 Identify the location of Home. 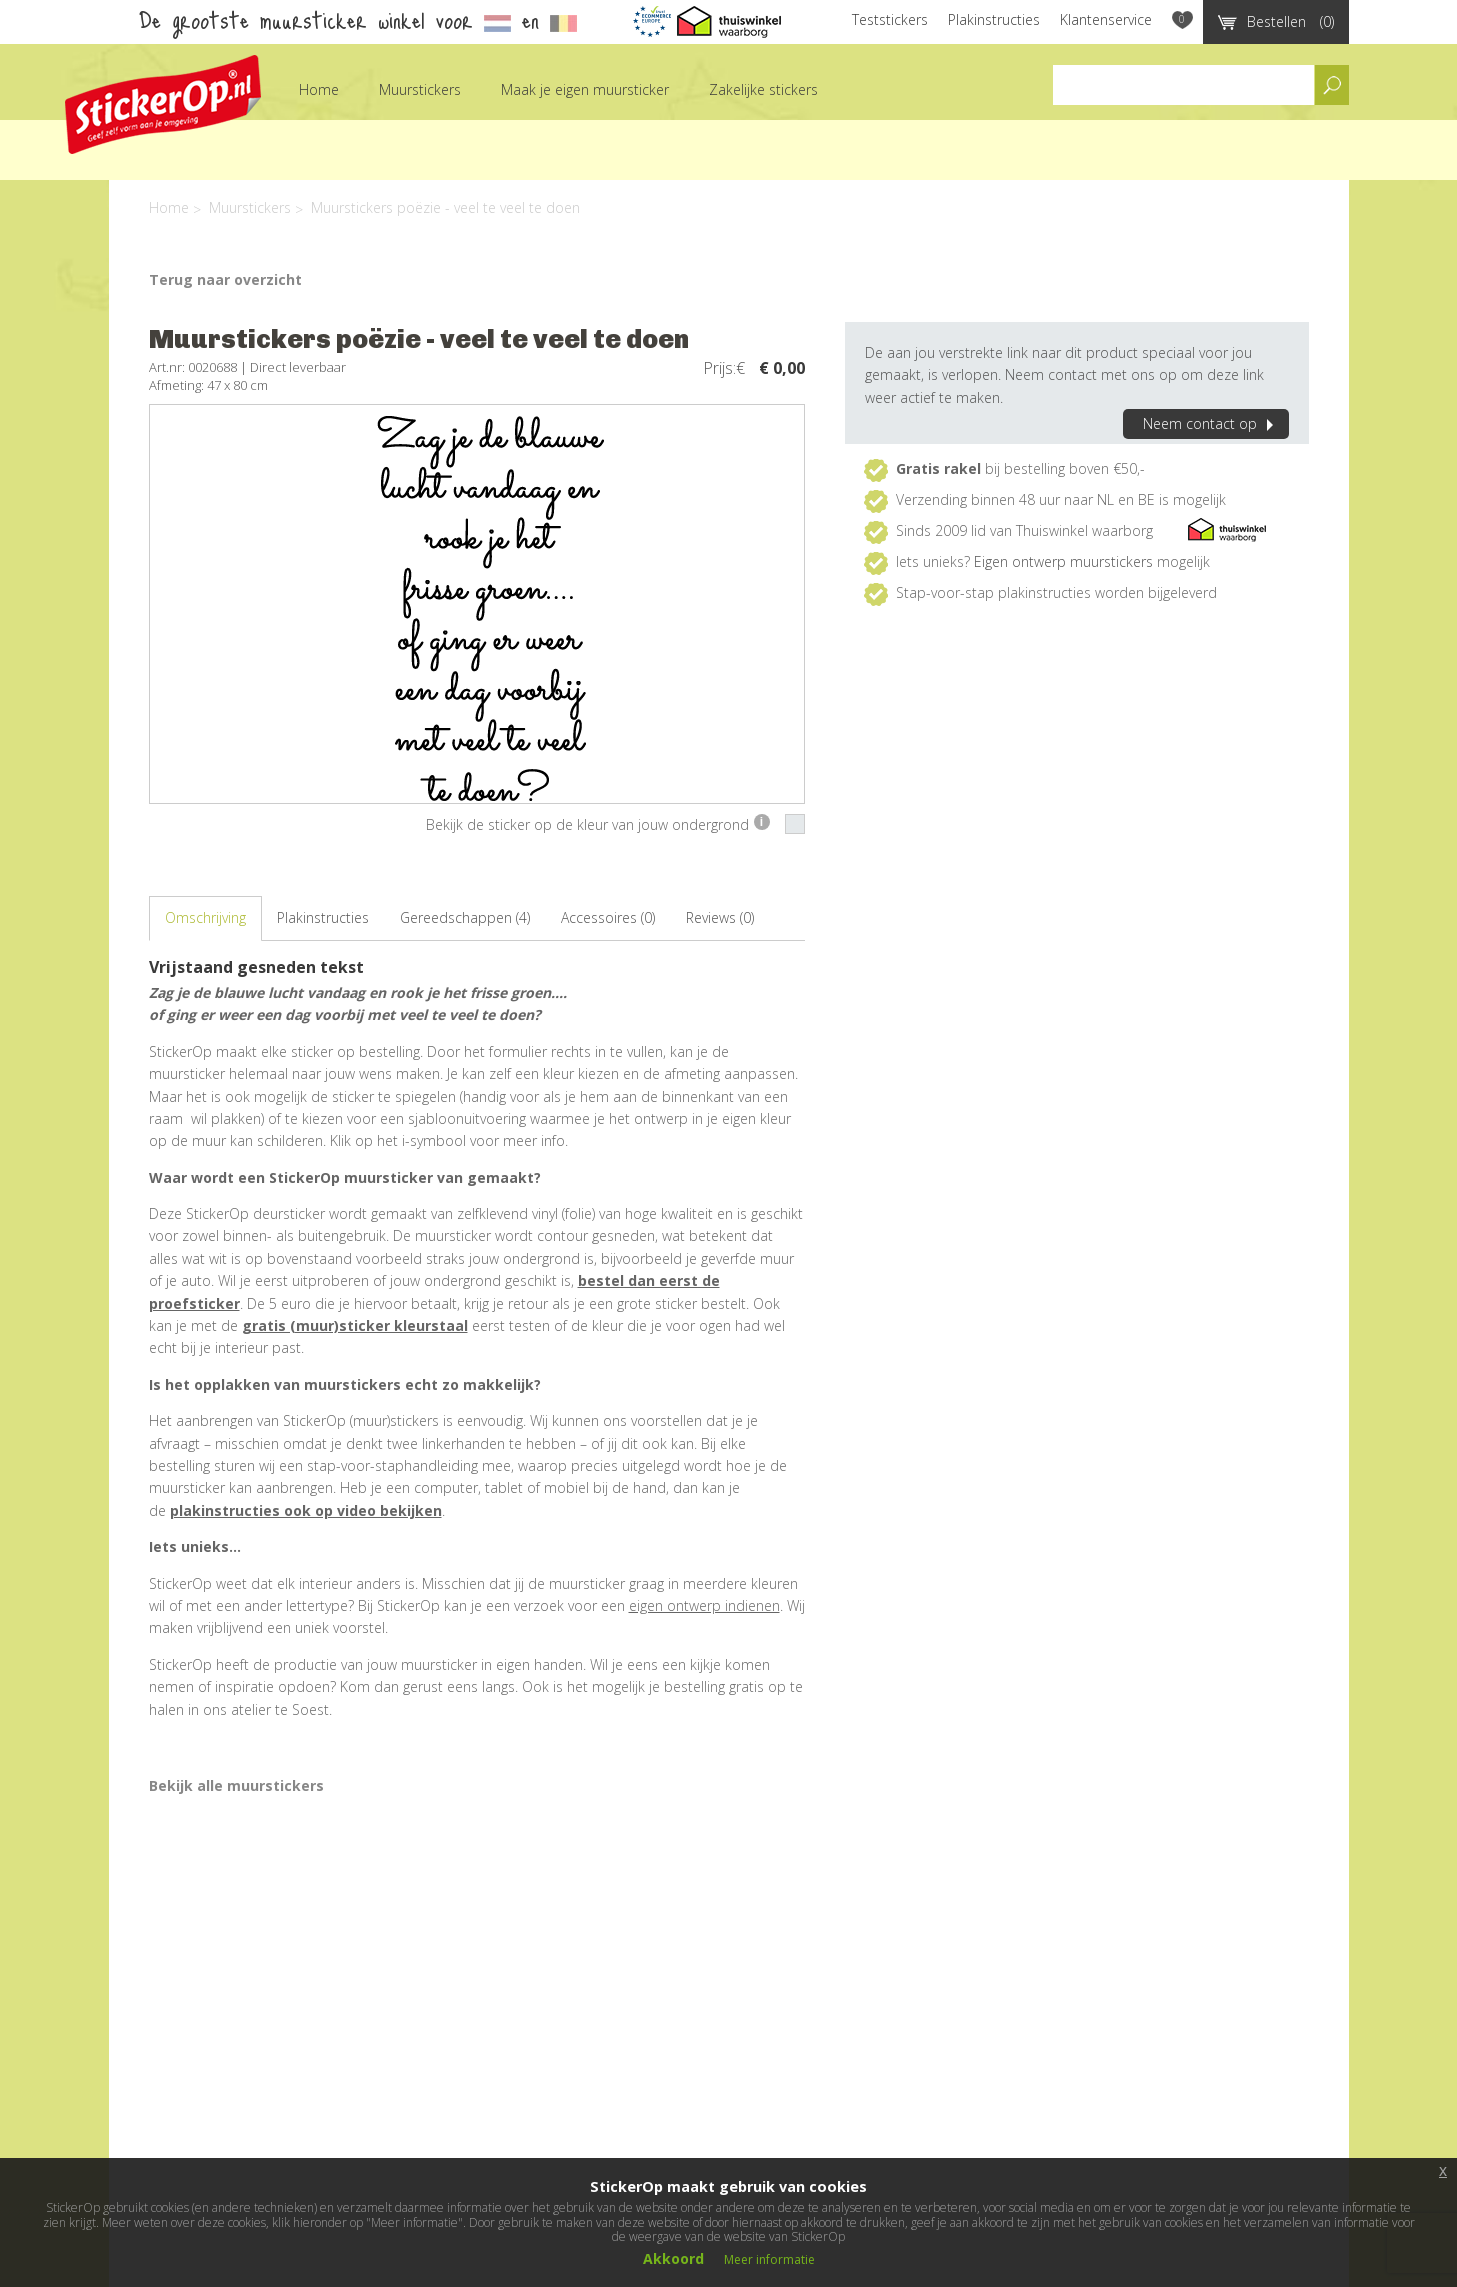
(319, 89).